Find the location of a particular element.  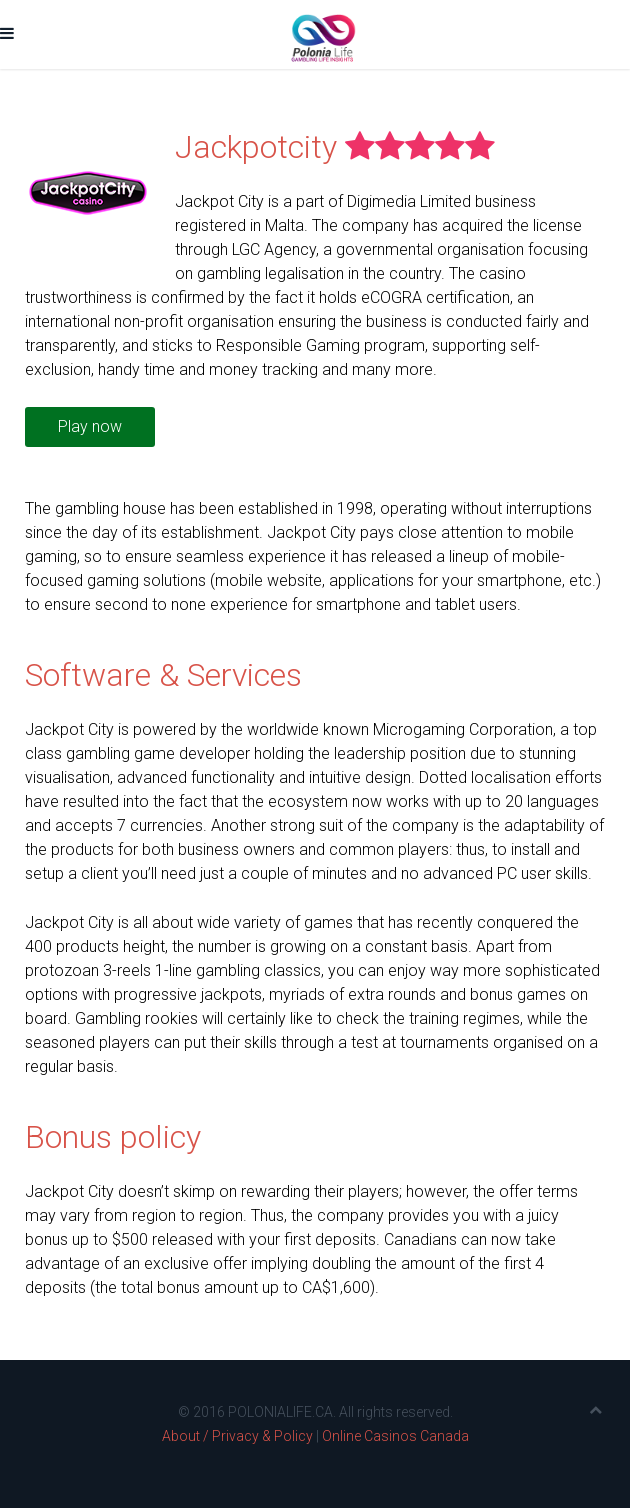

Play now is located at coordinates (90, 426).